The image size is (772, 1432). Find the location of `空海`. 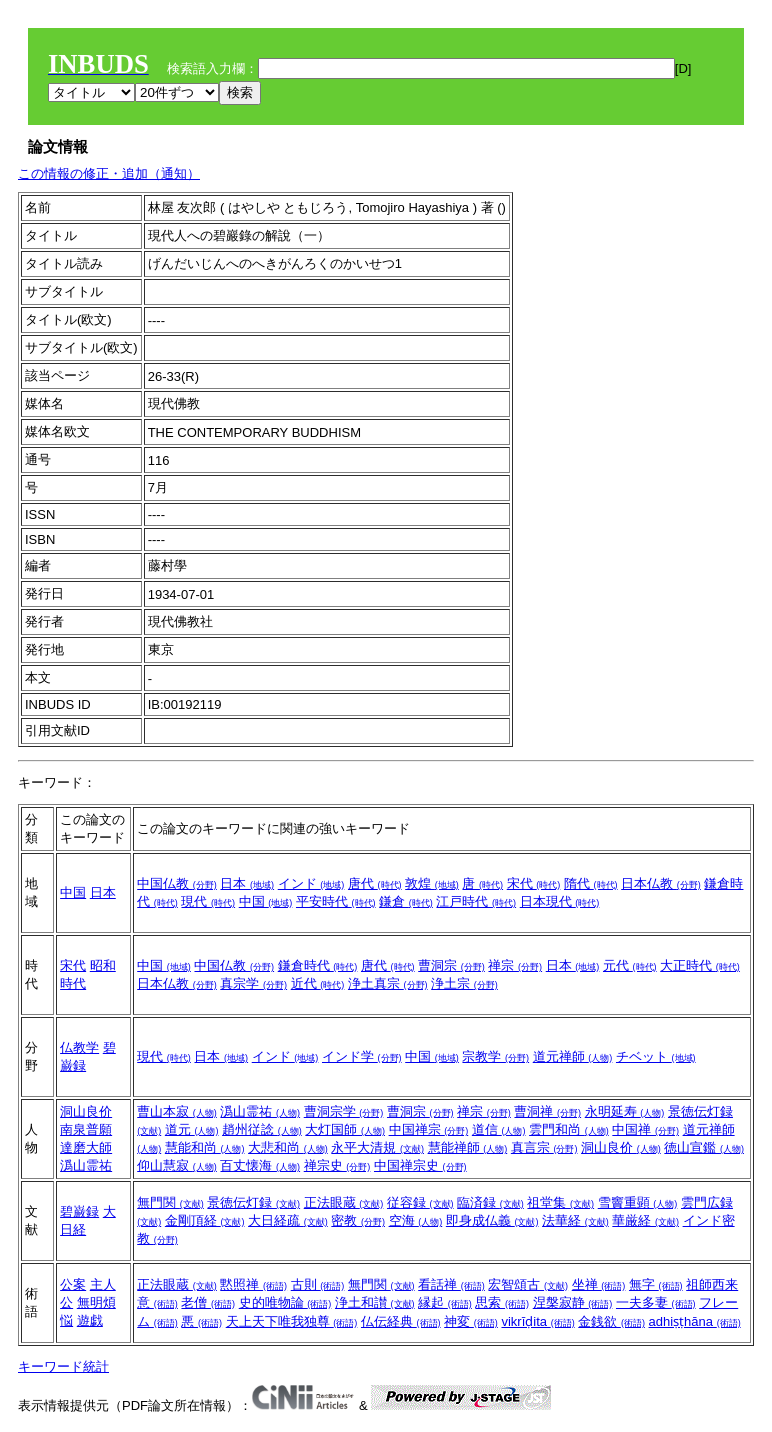

空海 is located at coordinates (416, 1220).